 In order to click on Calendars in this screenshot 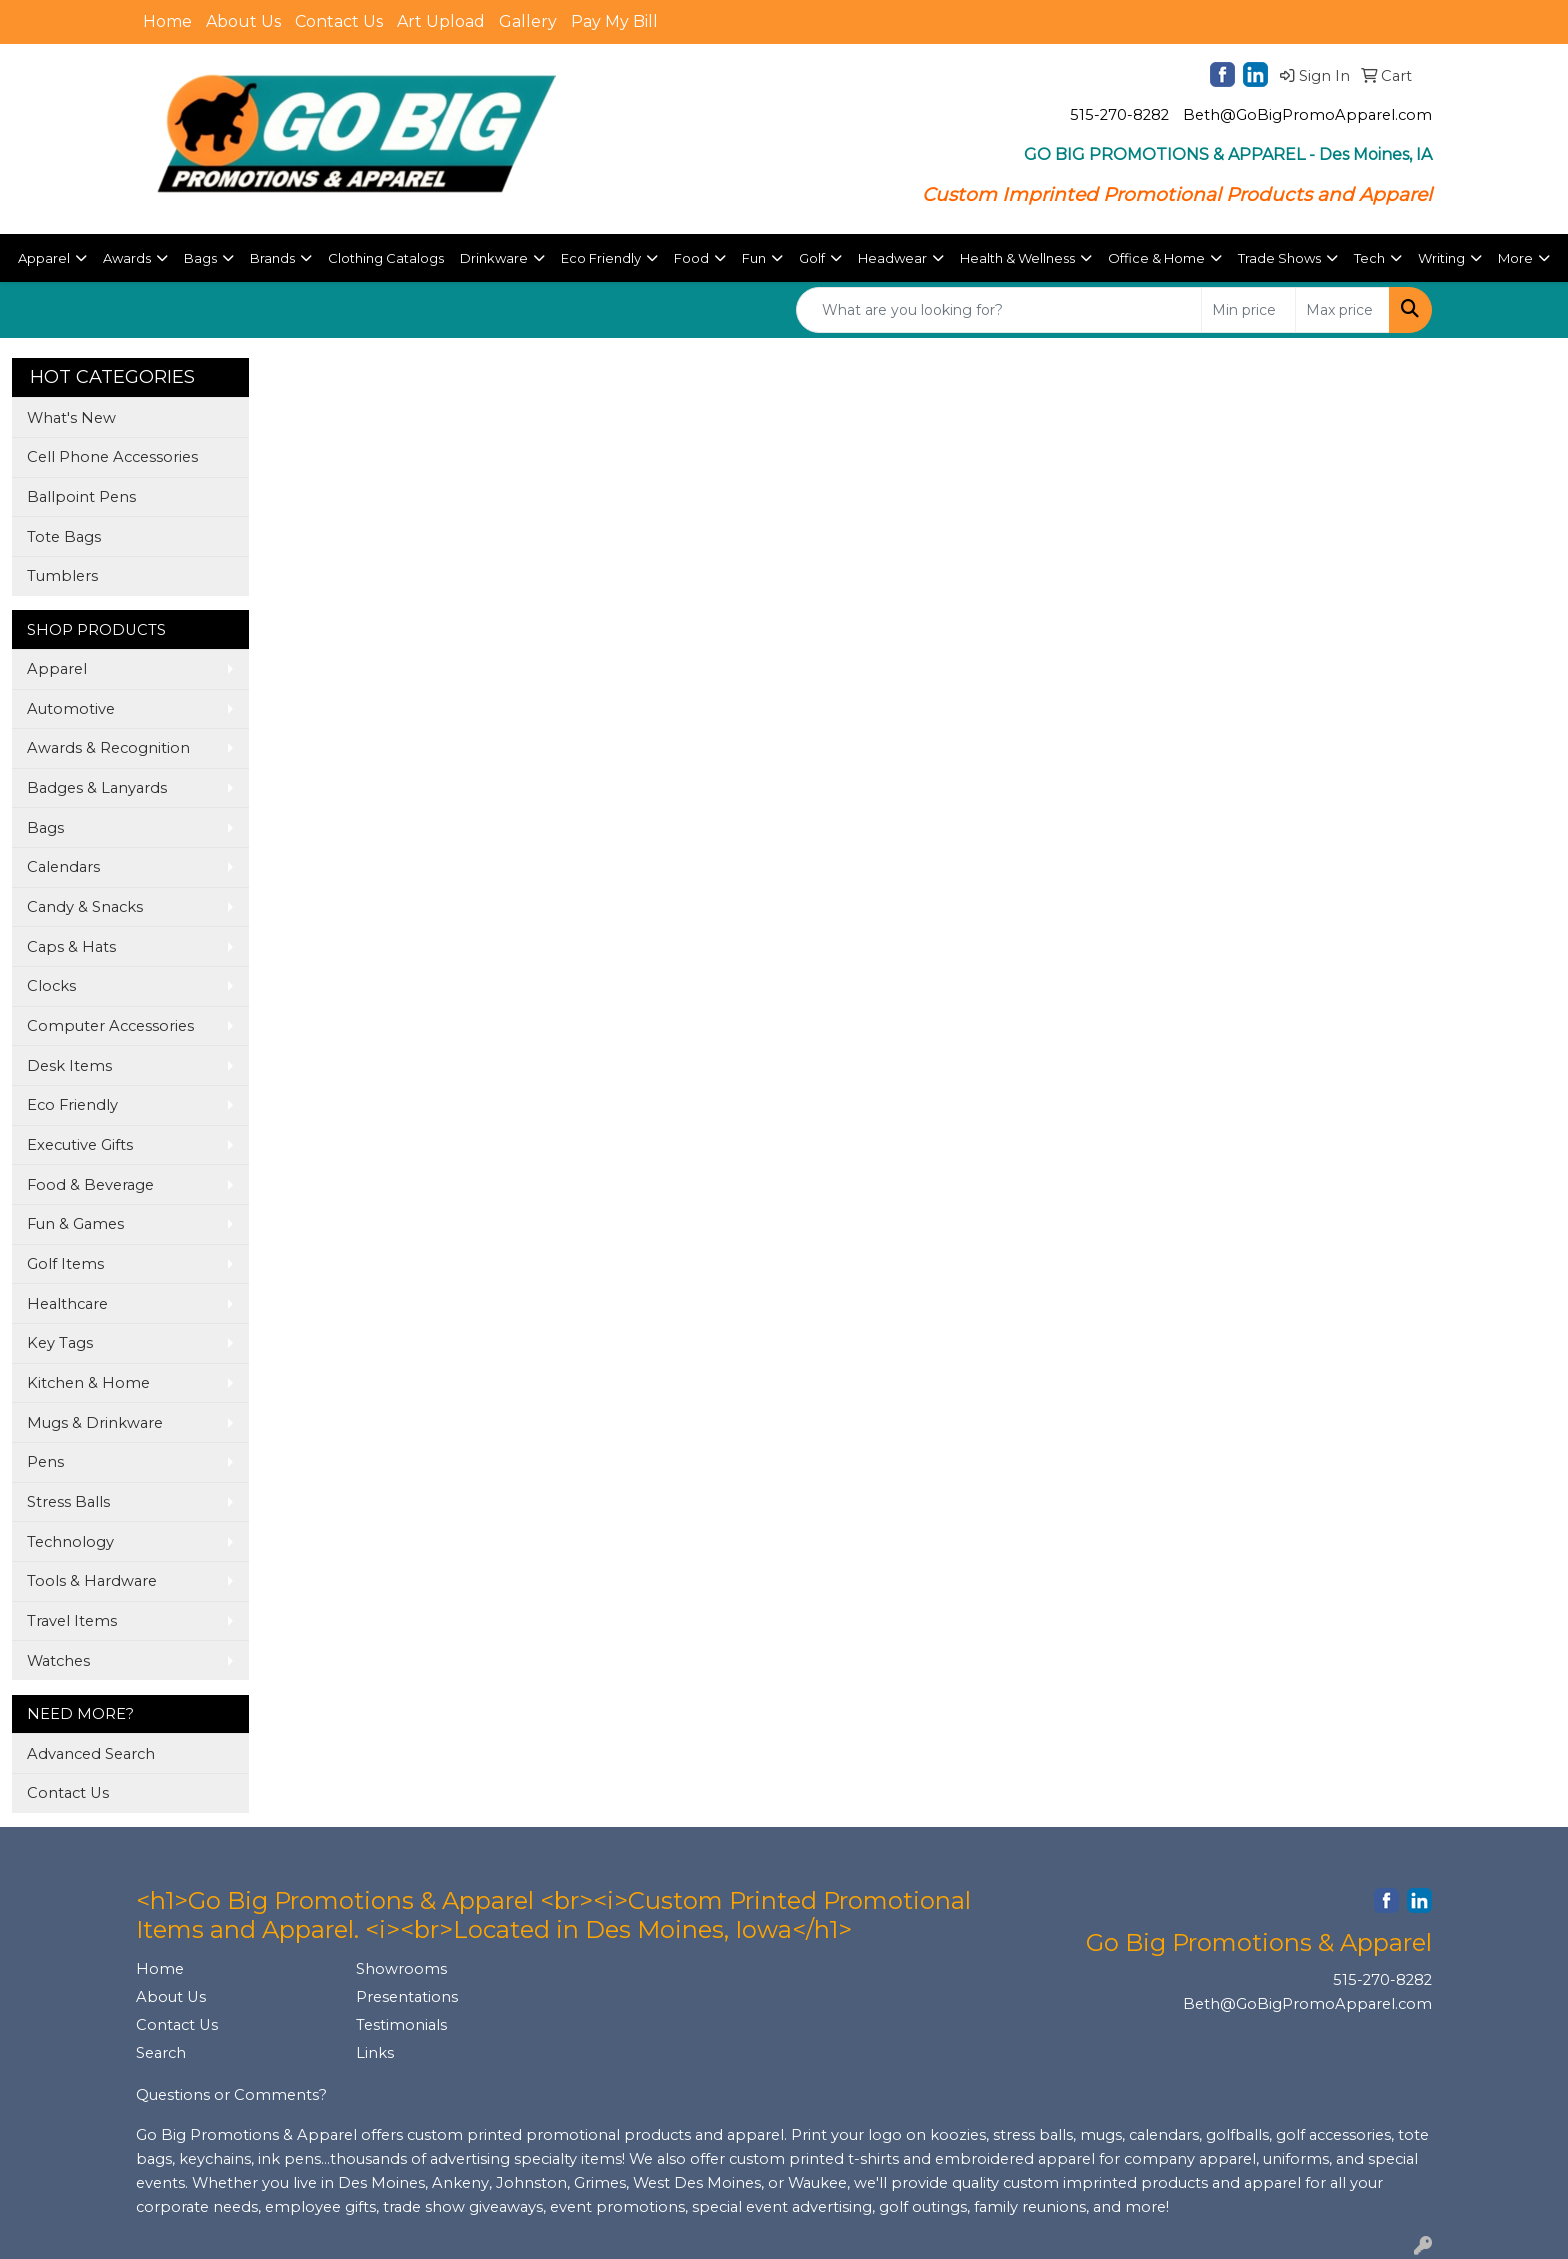, I will do `click(63, 867)`.